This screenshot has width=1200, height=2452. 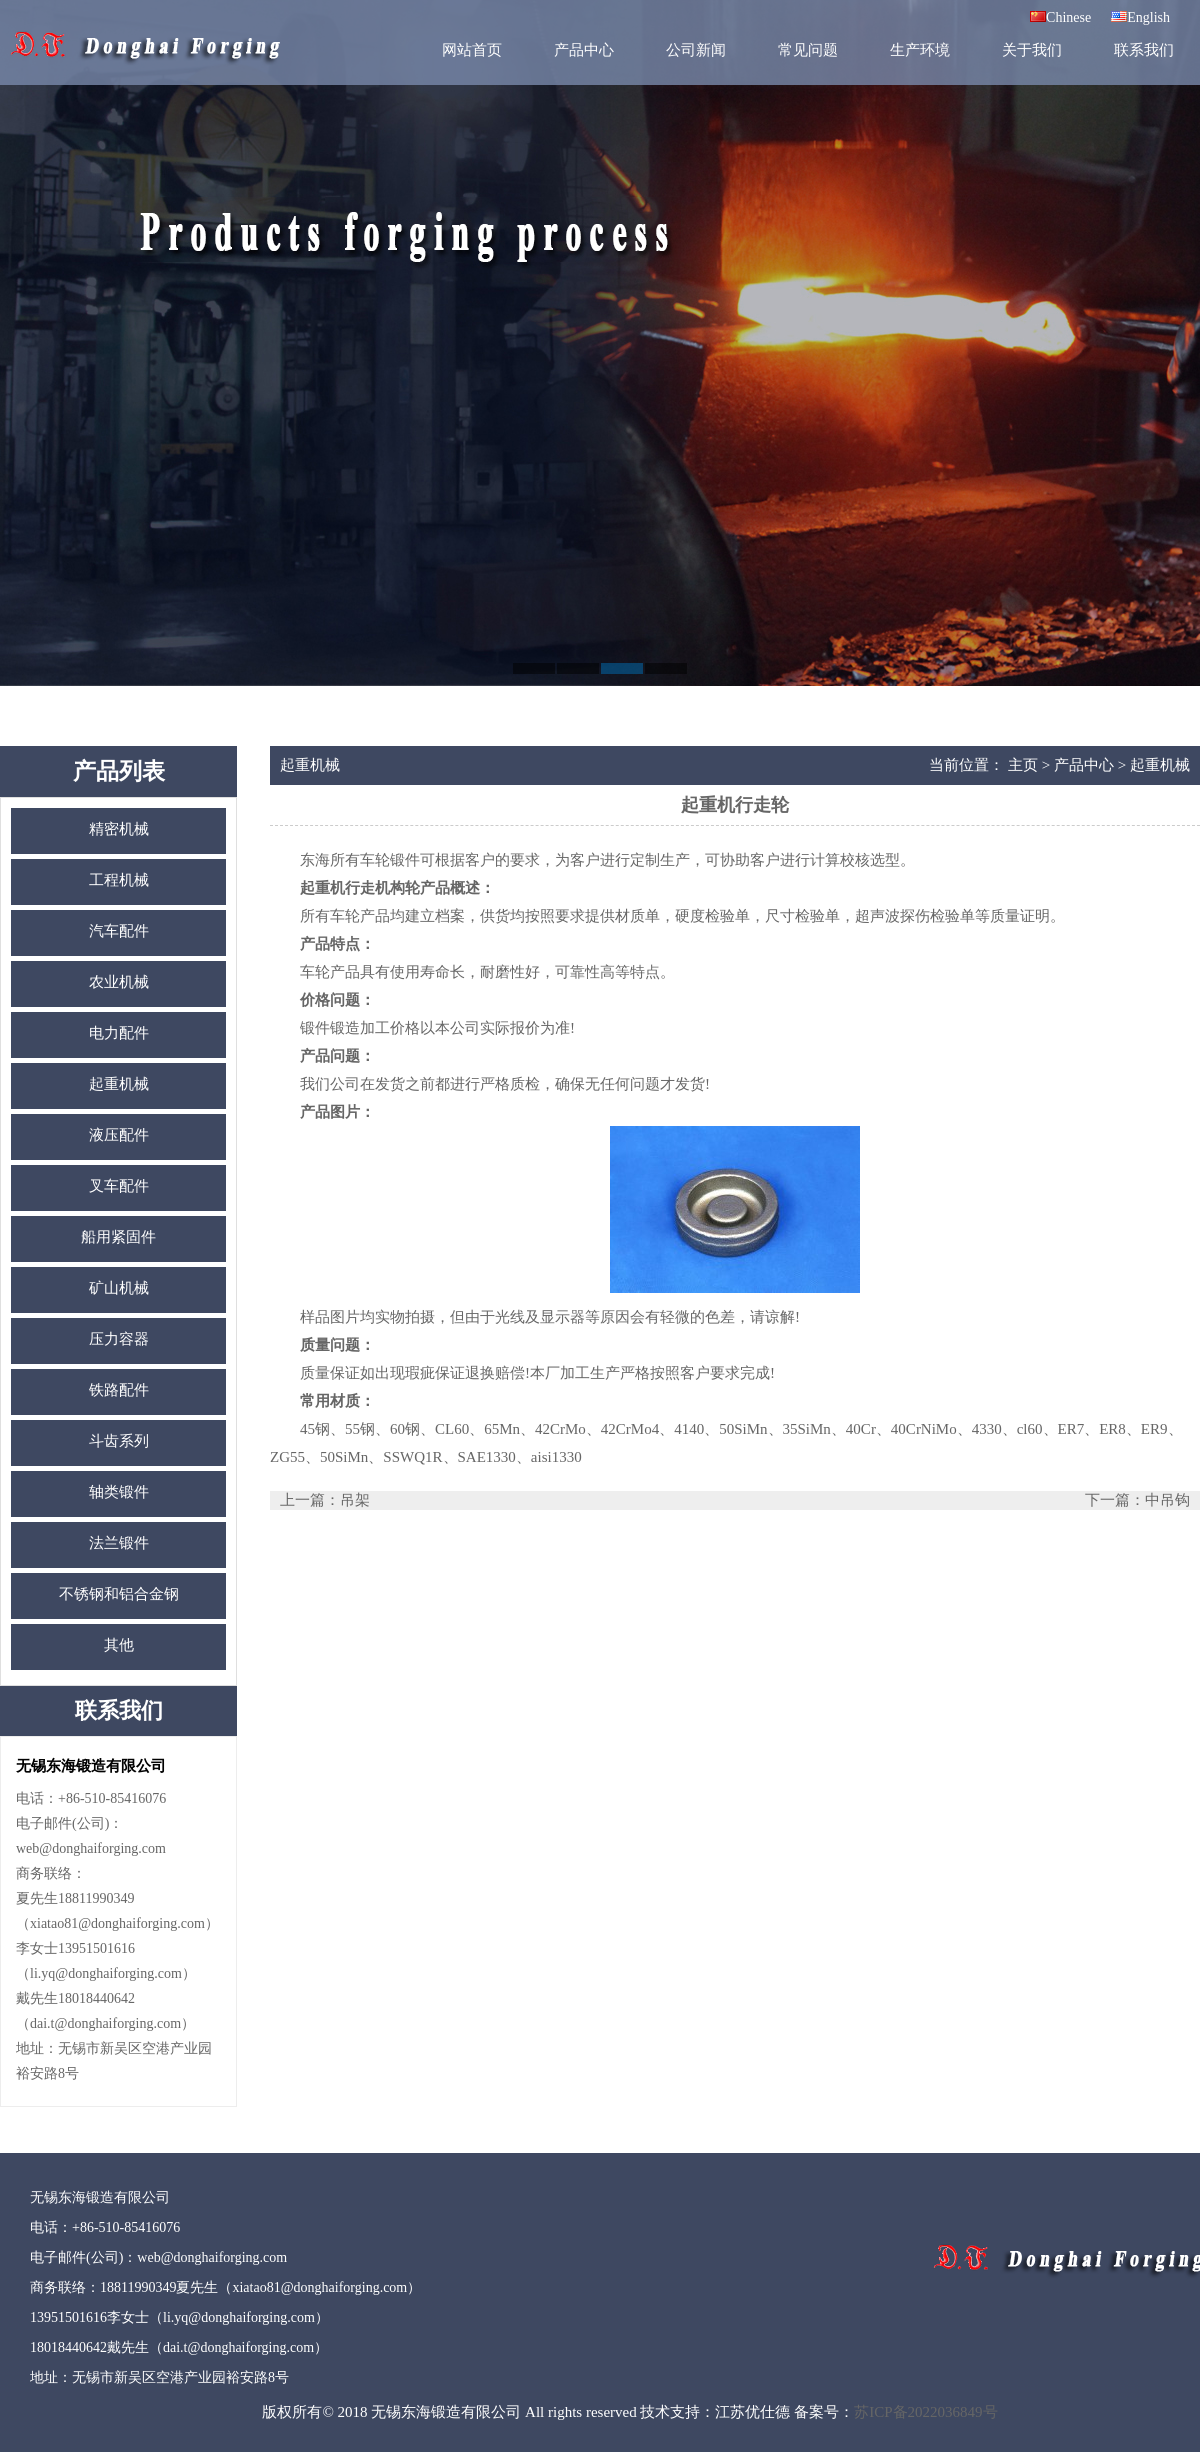 What do you see at coordinates (696, 50) in the screenshot?
I see `公司新闻` at bounding box center [696, 50].